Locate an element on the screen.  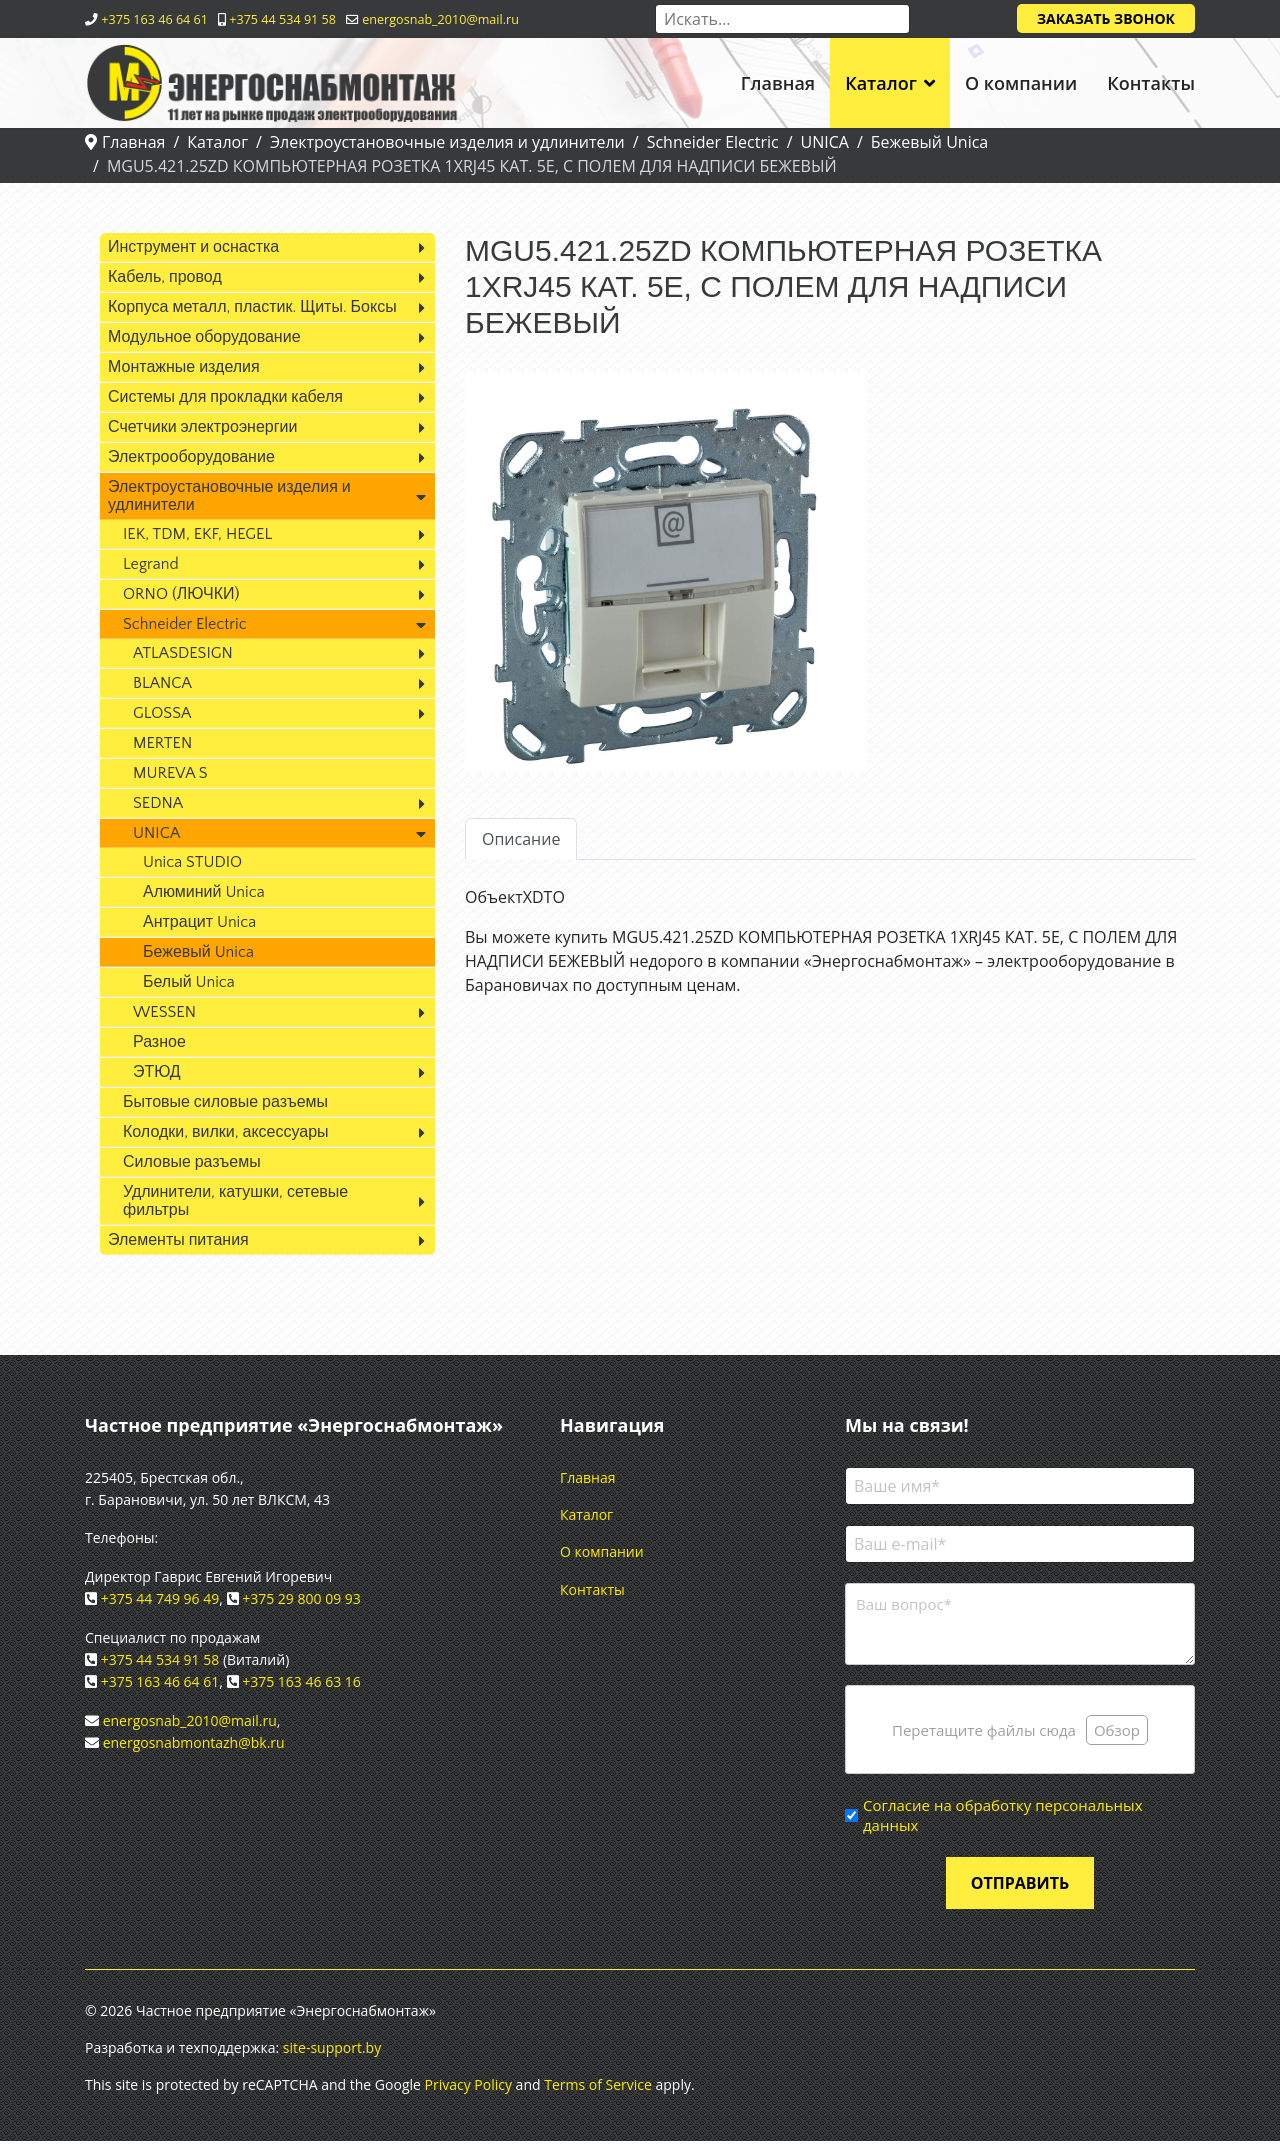
Unica STUDIO is located at coordinates (192, 862).